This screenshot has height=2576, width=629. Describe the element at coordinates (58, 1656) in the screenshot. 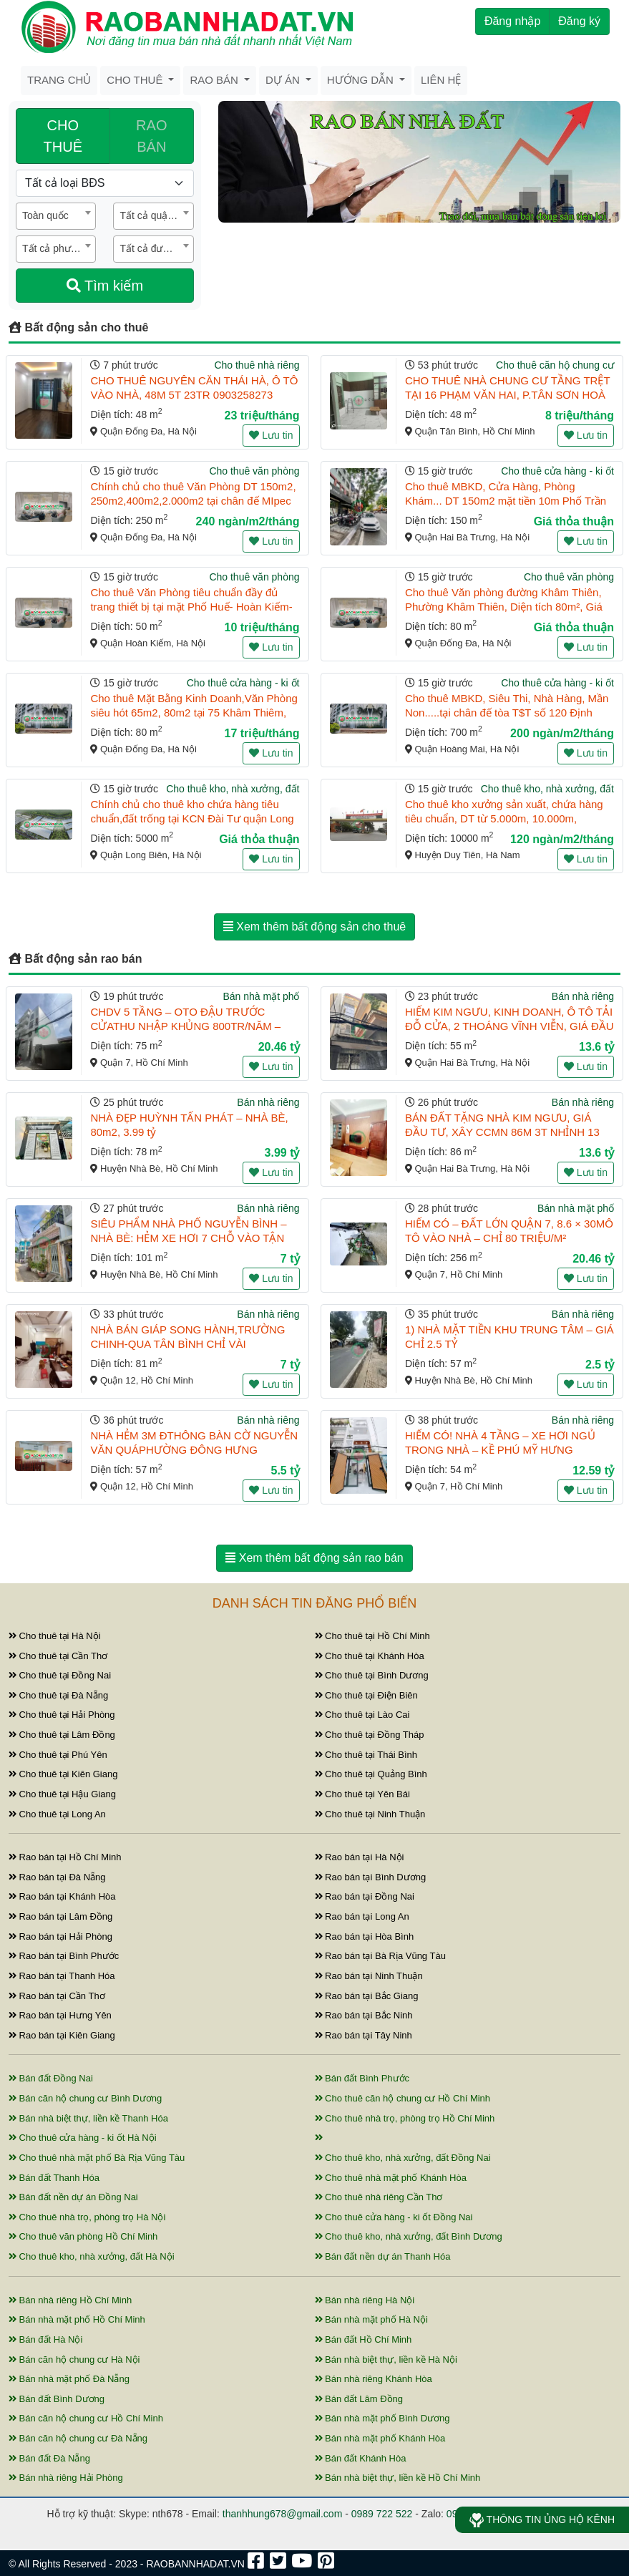

I see `Cho thuê tại Cần Thơ` at that location.